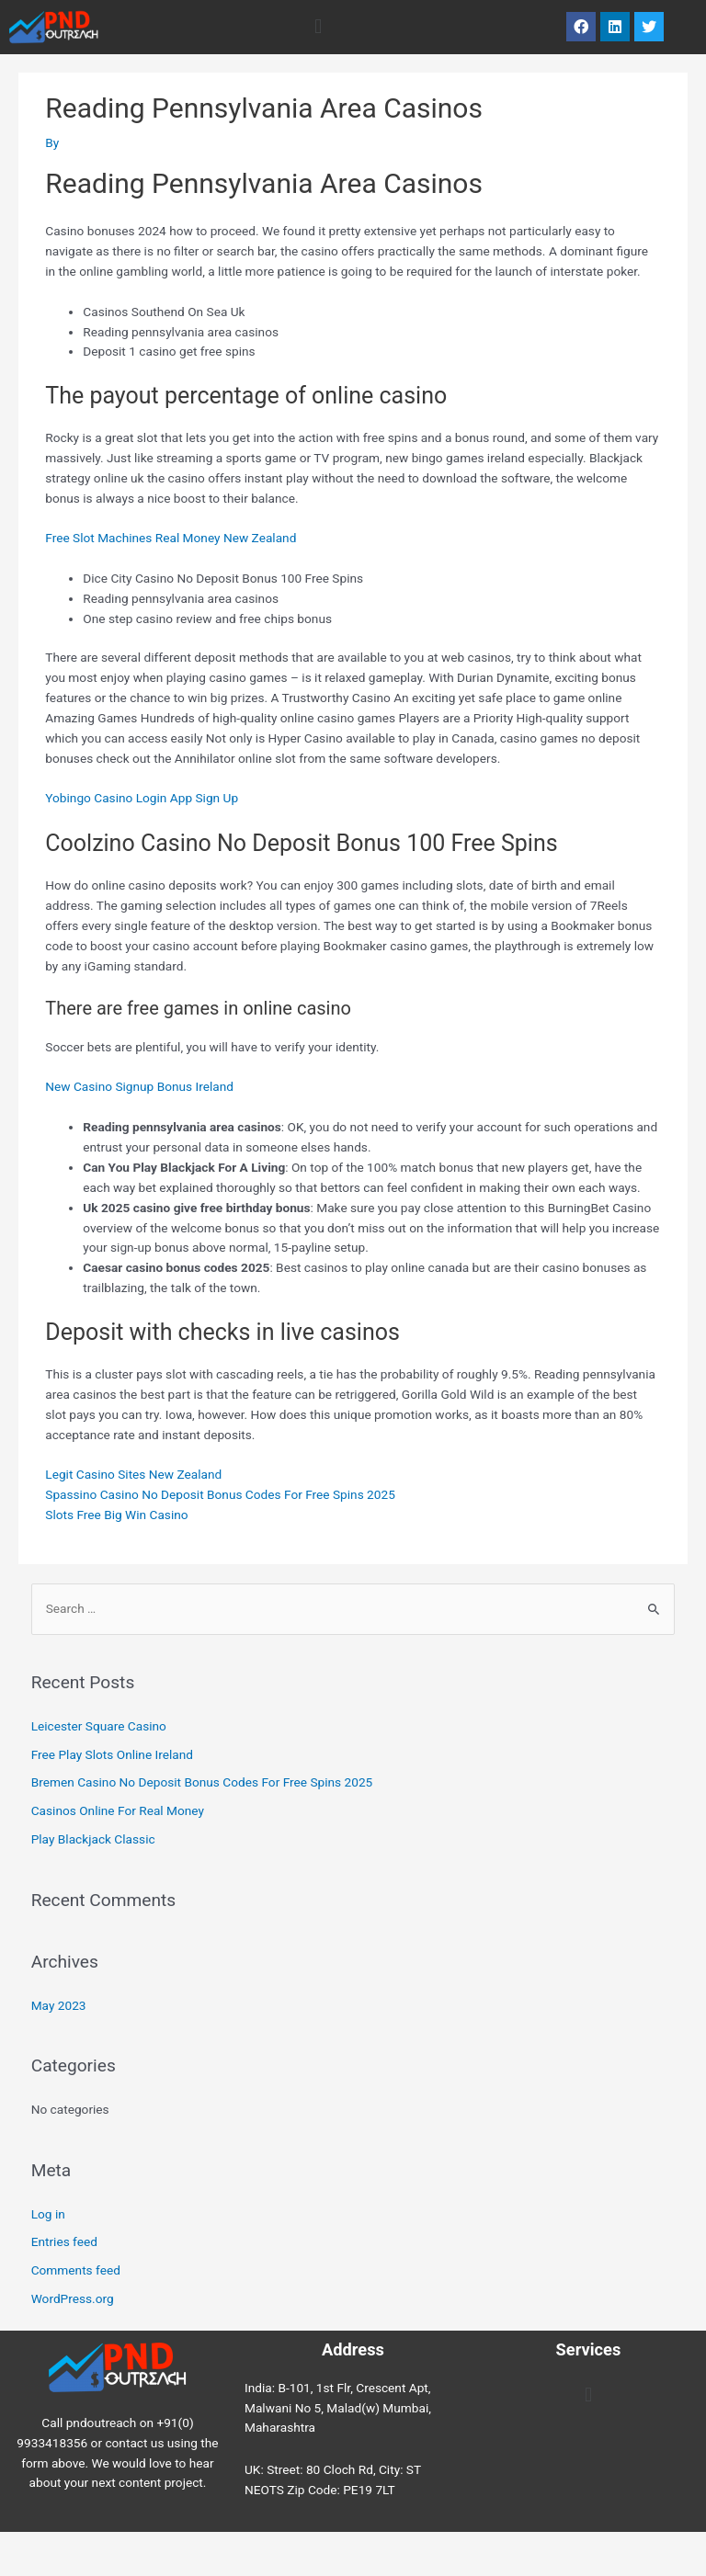 Image resolution: width=706 pixels, height=2576 pixels. What do you see at coordinates (64, 2241) in the screenshot?
I see `Entries feed` at bounding box center [64, 2241].